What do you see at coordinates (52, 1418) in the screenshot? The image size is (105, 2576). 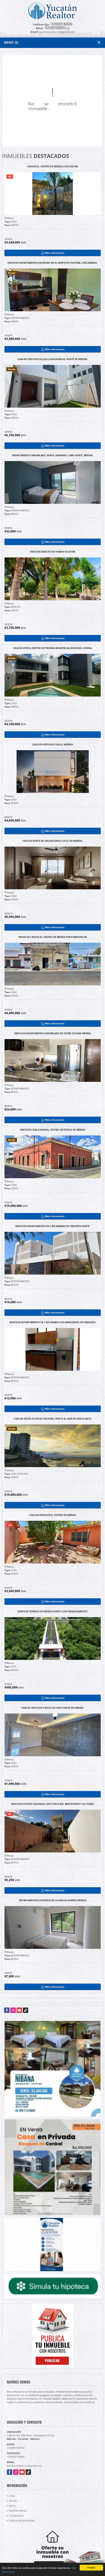 I see `CASA EN VENTA PLAYA DE YUCATÁN, FRENTE AL MAR DE UNA PLANTA.` at bounding box center [52, 1418].